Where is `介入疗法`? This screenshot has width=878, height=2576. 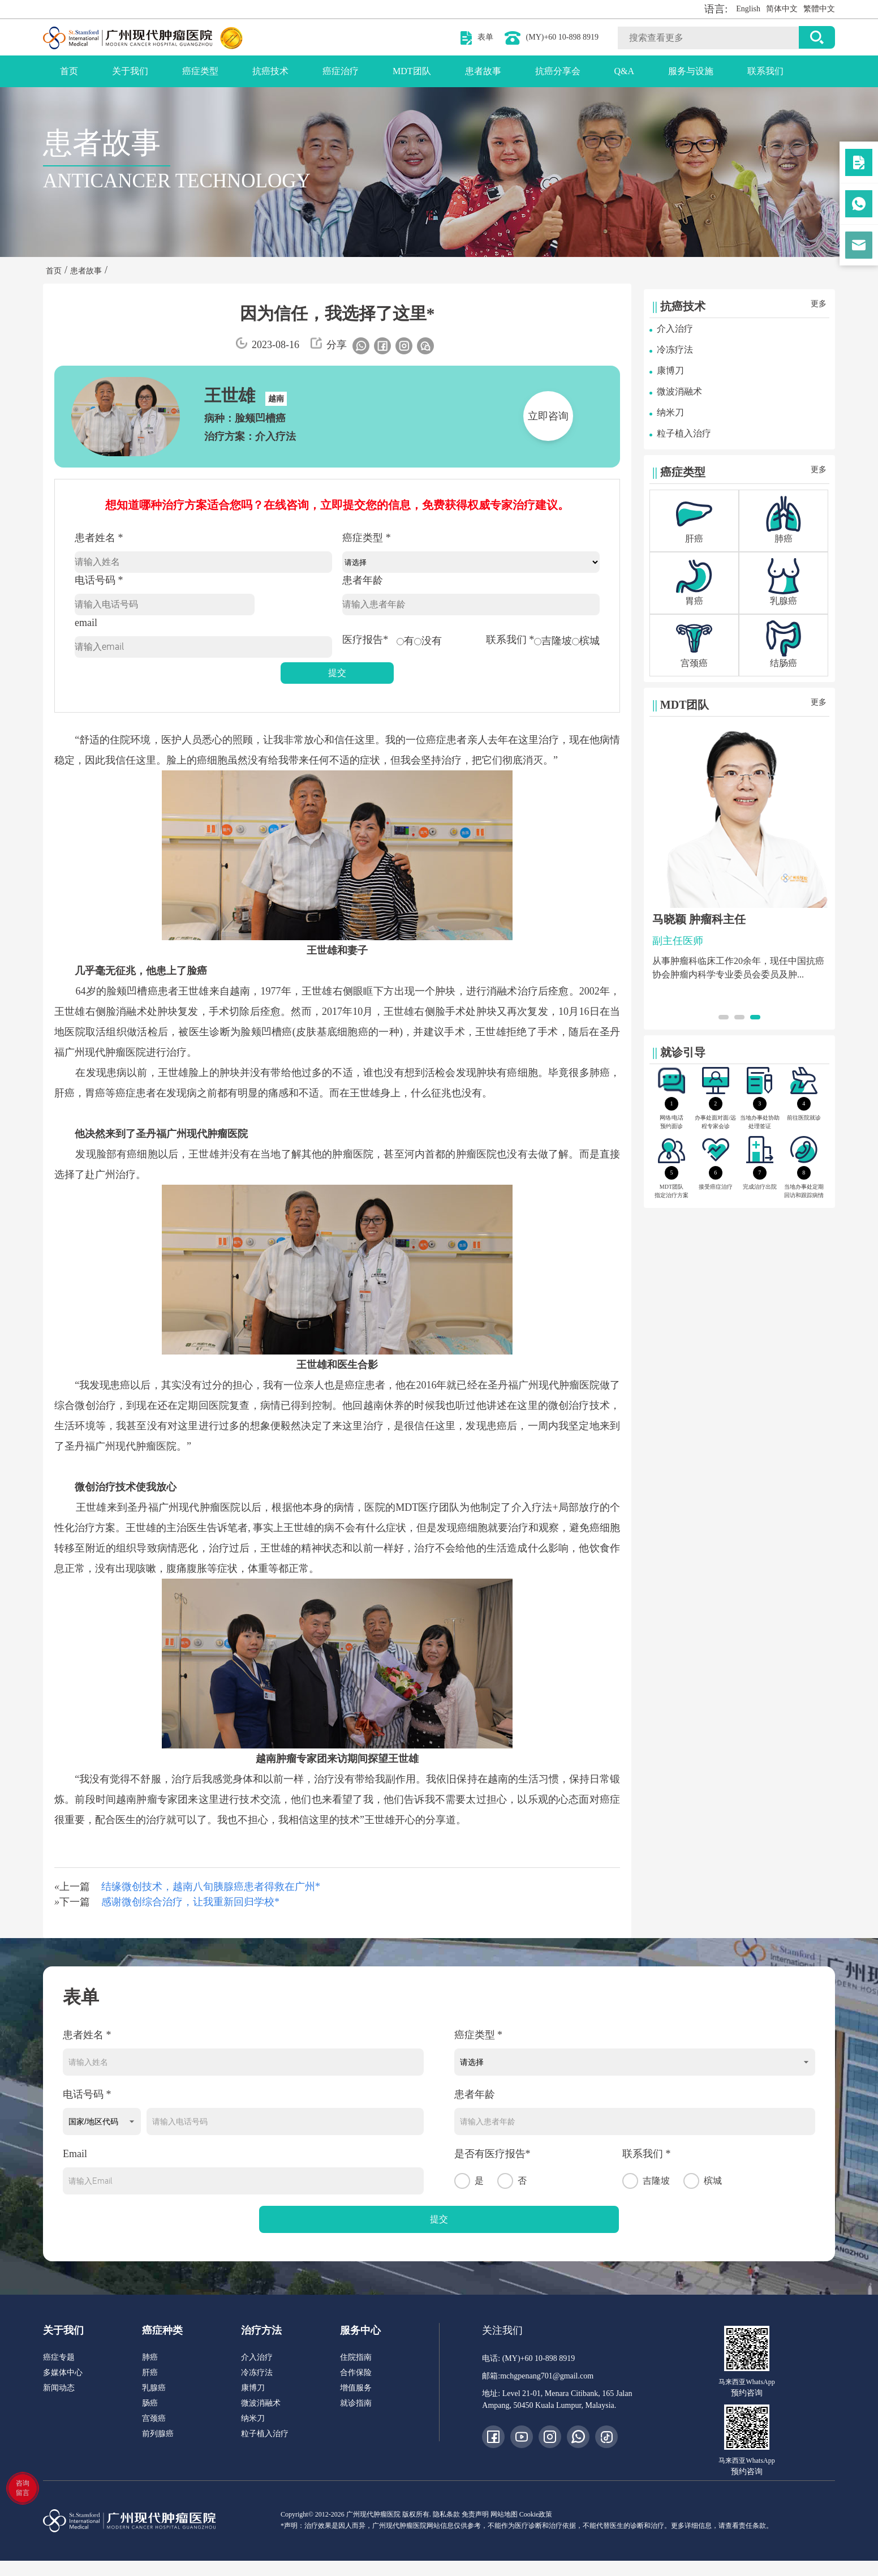 介入疗法 is located at coordinates (532, 1507).